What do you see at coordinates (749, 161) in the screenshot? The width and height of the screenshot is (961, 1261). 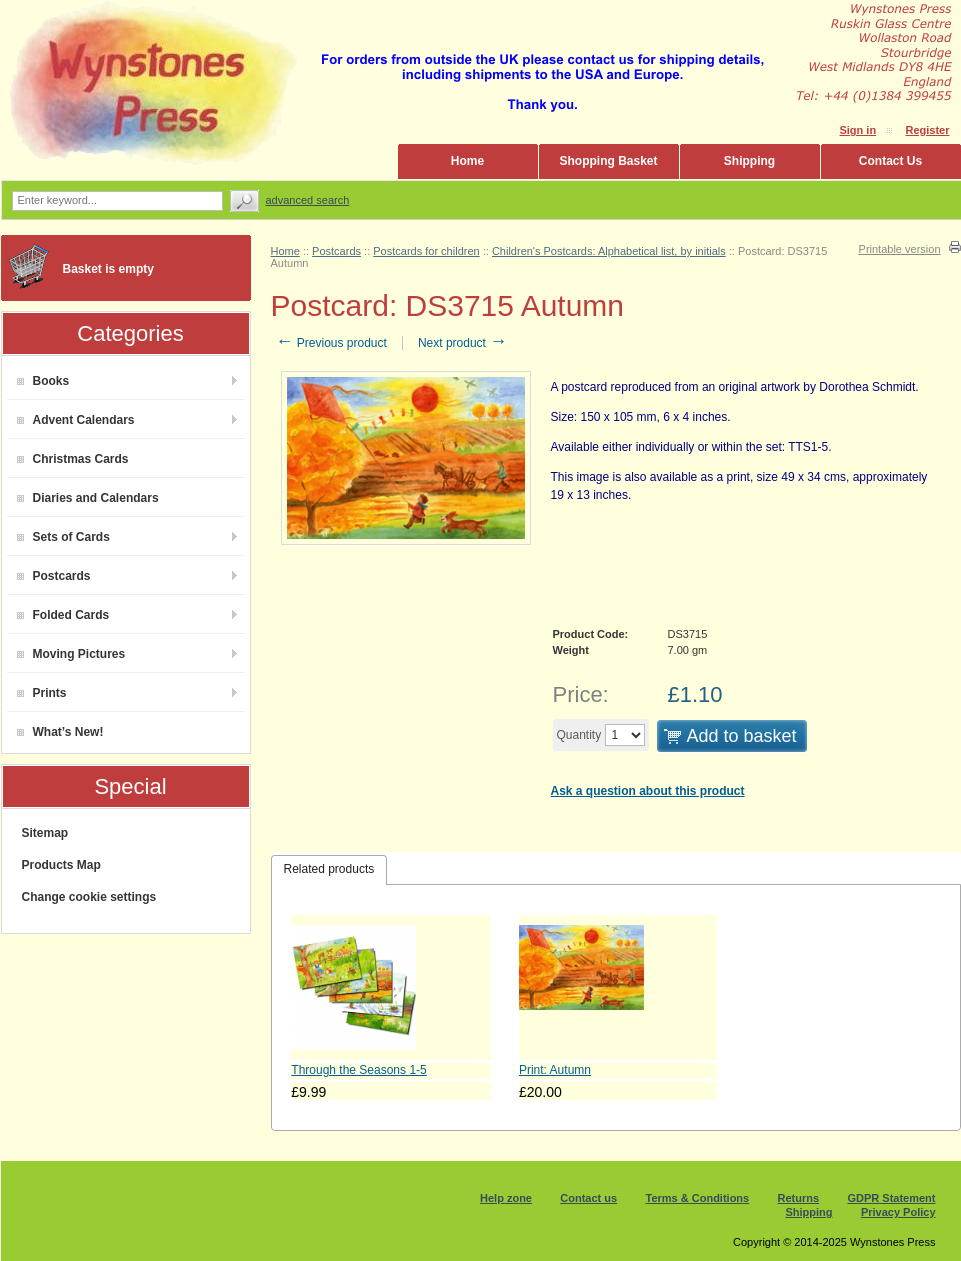 I see `Shipping` at bounding box center [749, 161].